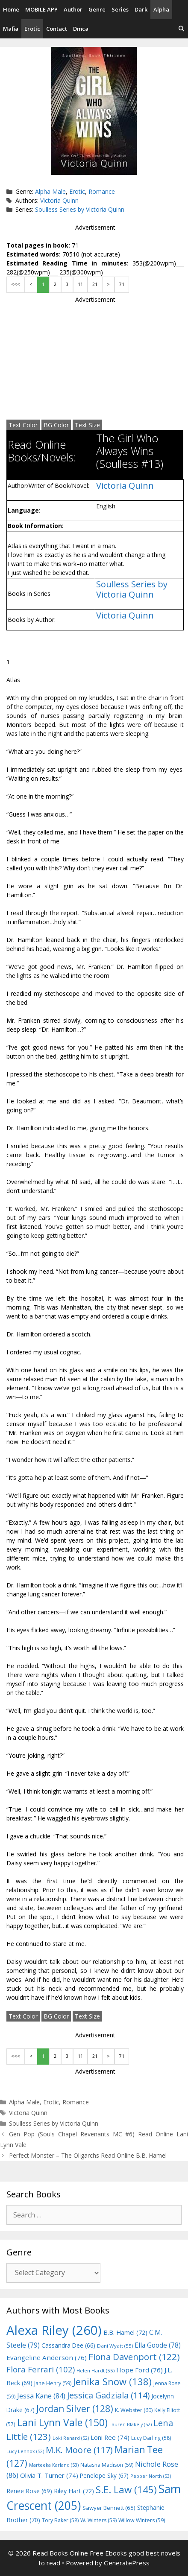 The width and height of the screenshot is (188, 2576). What do you see at coordinates (54, 2465) in the screenshot?
I see `Marteeka Karland [Marteeka Karland (53 items)]` at bounding box center [54, 2465].